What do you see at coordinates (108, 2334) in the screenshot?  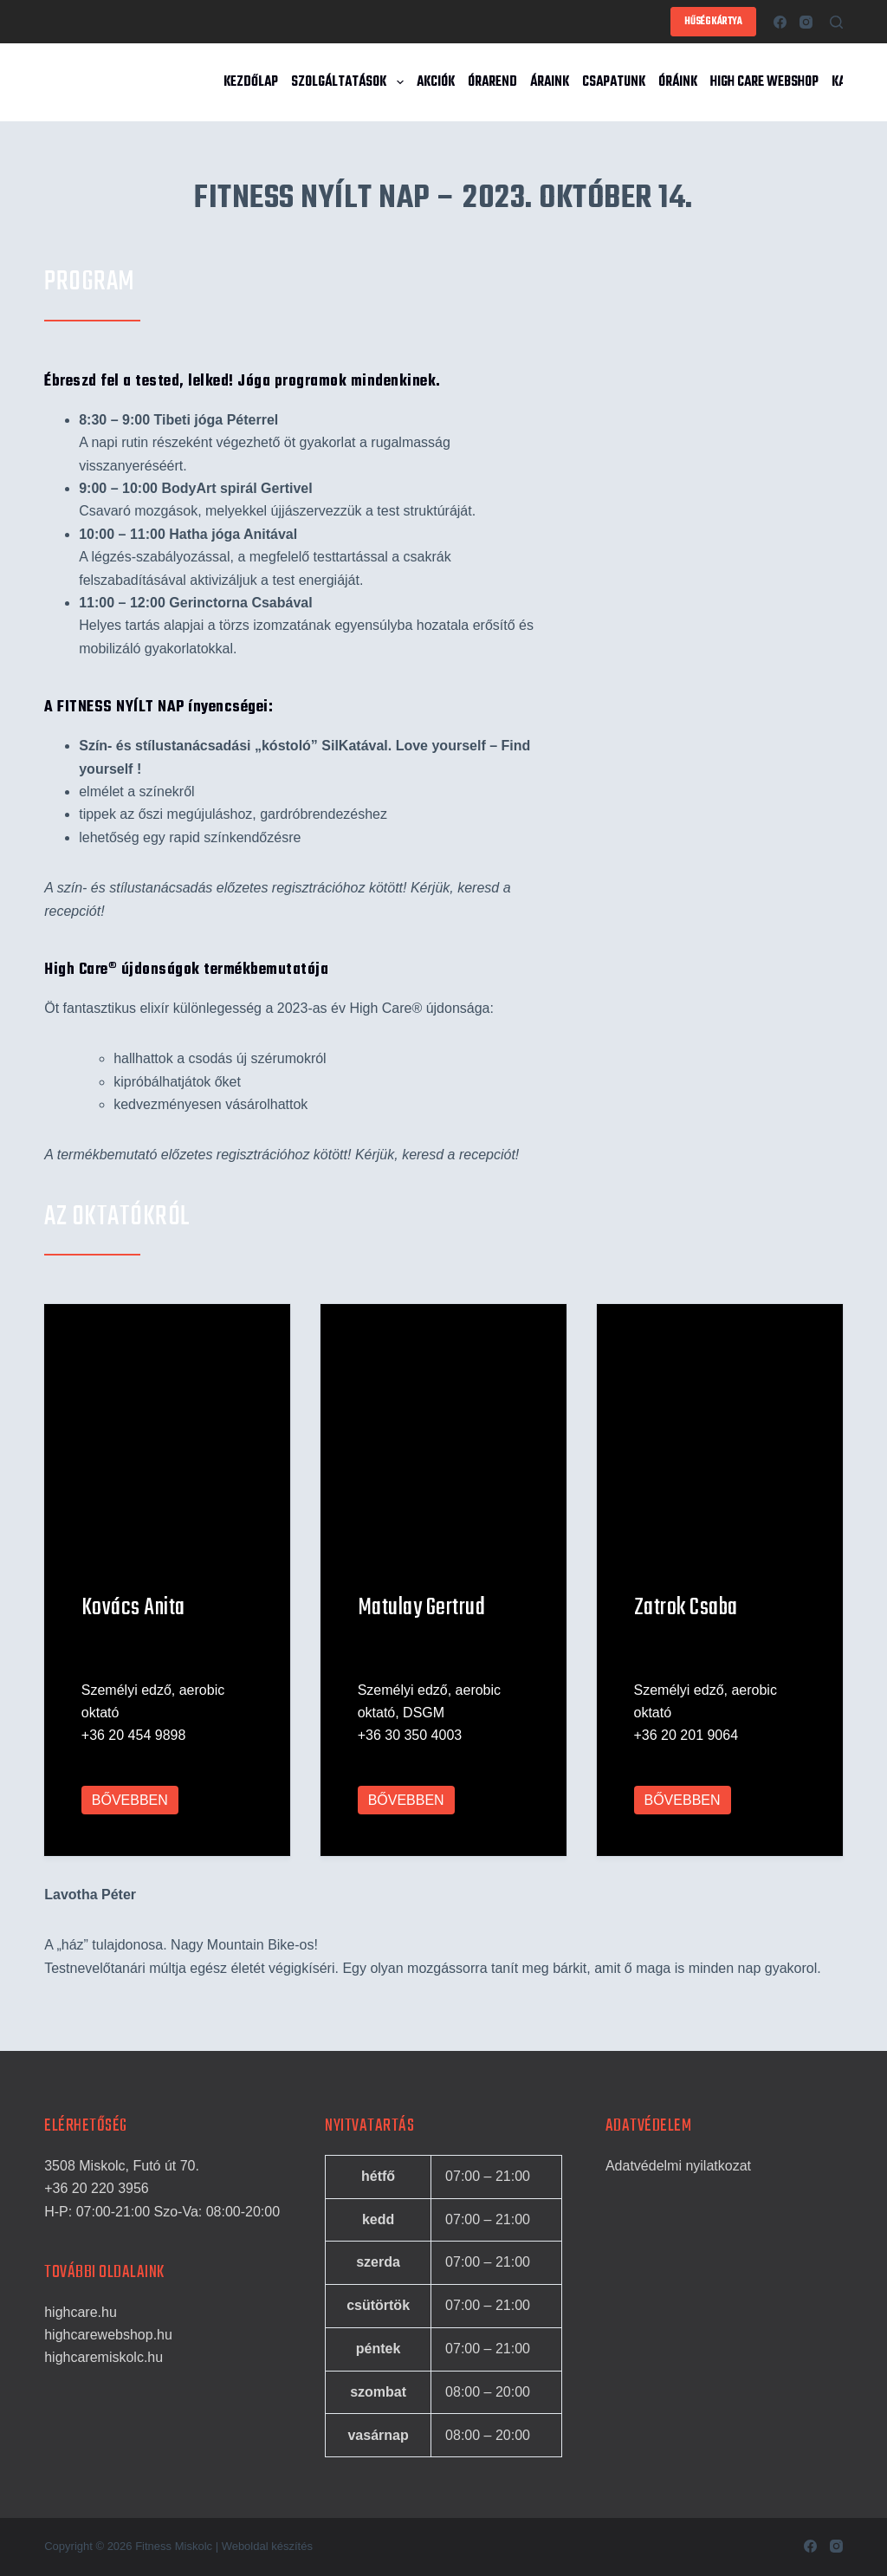 I see `highcarewebshop.hu` at bounding box center [108, 2334].